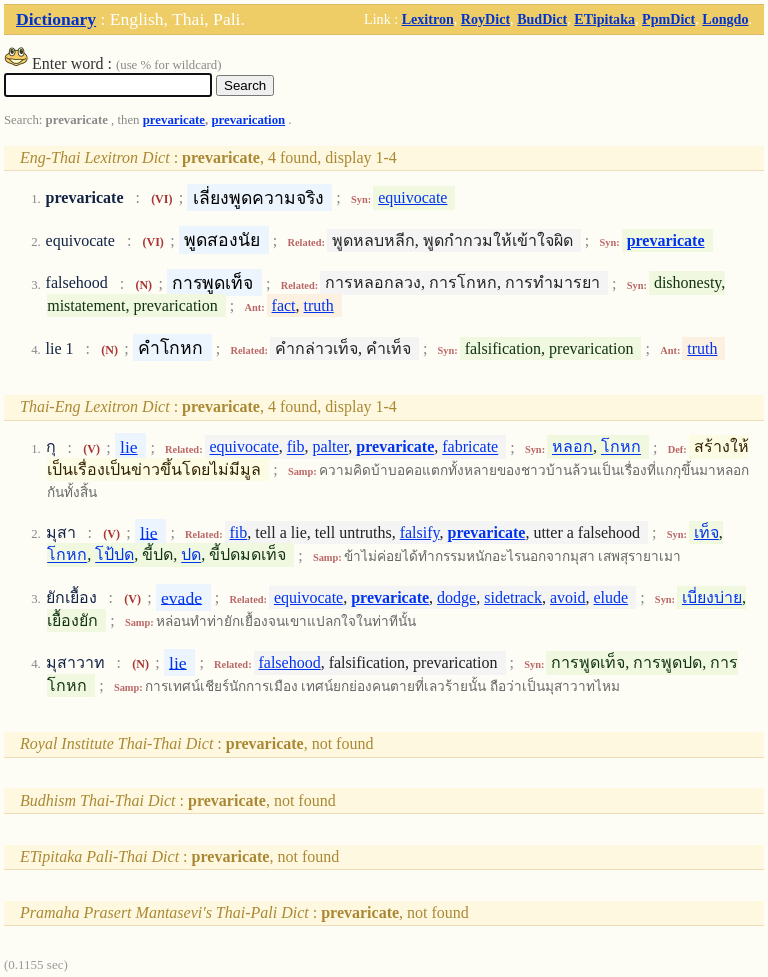 Image resolution: width=768 pixels, height=977 pixels. What do you see at coordinates (174, 120) in the screenshot?
I see `prevaricate` at bounding box center [174, 120].